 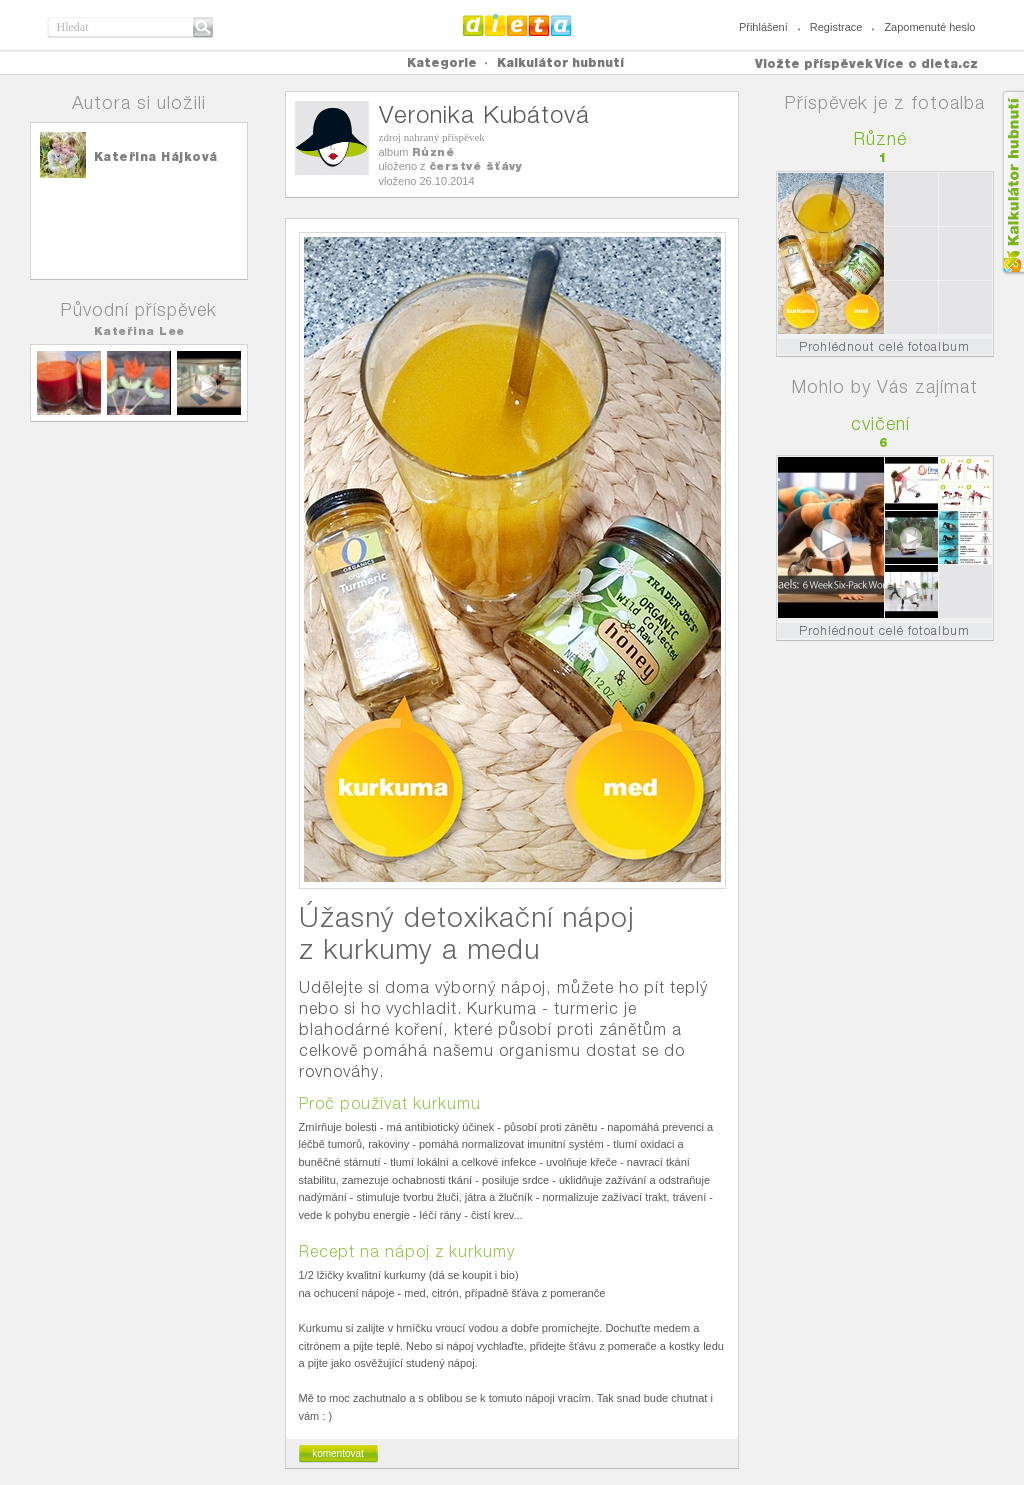 I want to click on Kateřina Hájková, so click(x=156, y=156).